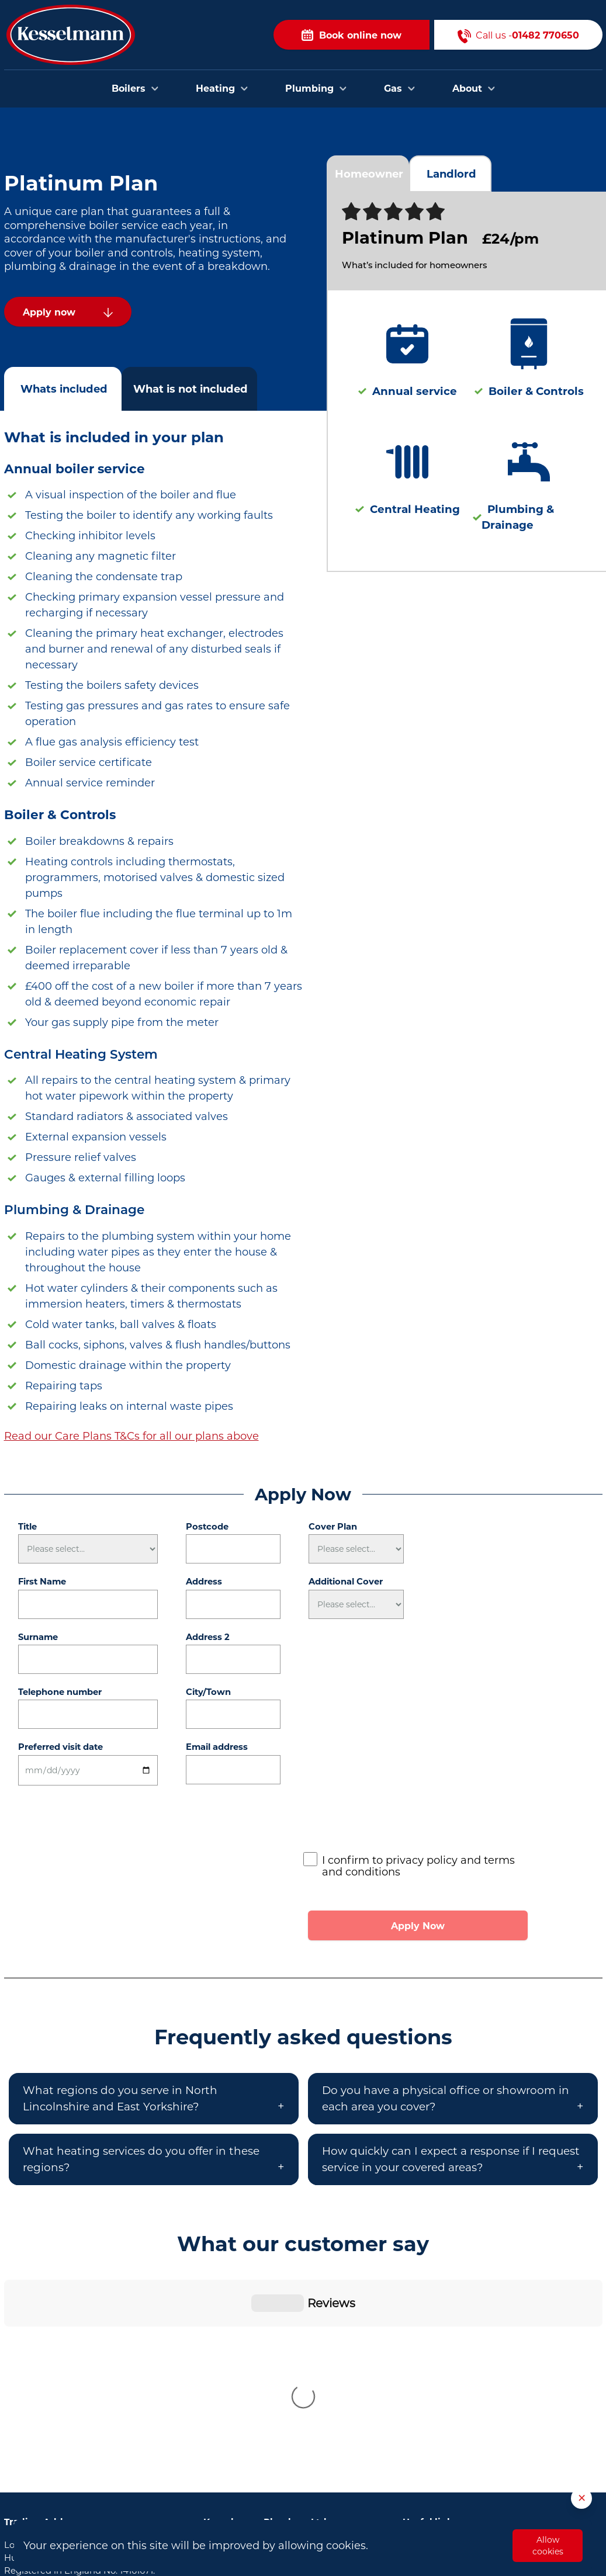  Describe the element at coordinates (446, 2459) in the screenshot. I see `Privacy and Cookies` at that location.